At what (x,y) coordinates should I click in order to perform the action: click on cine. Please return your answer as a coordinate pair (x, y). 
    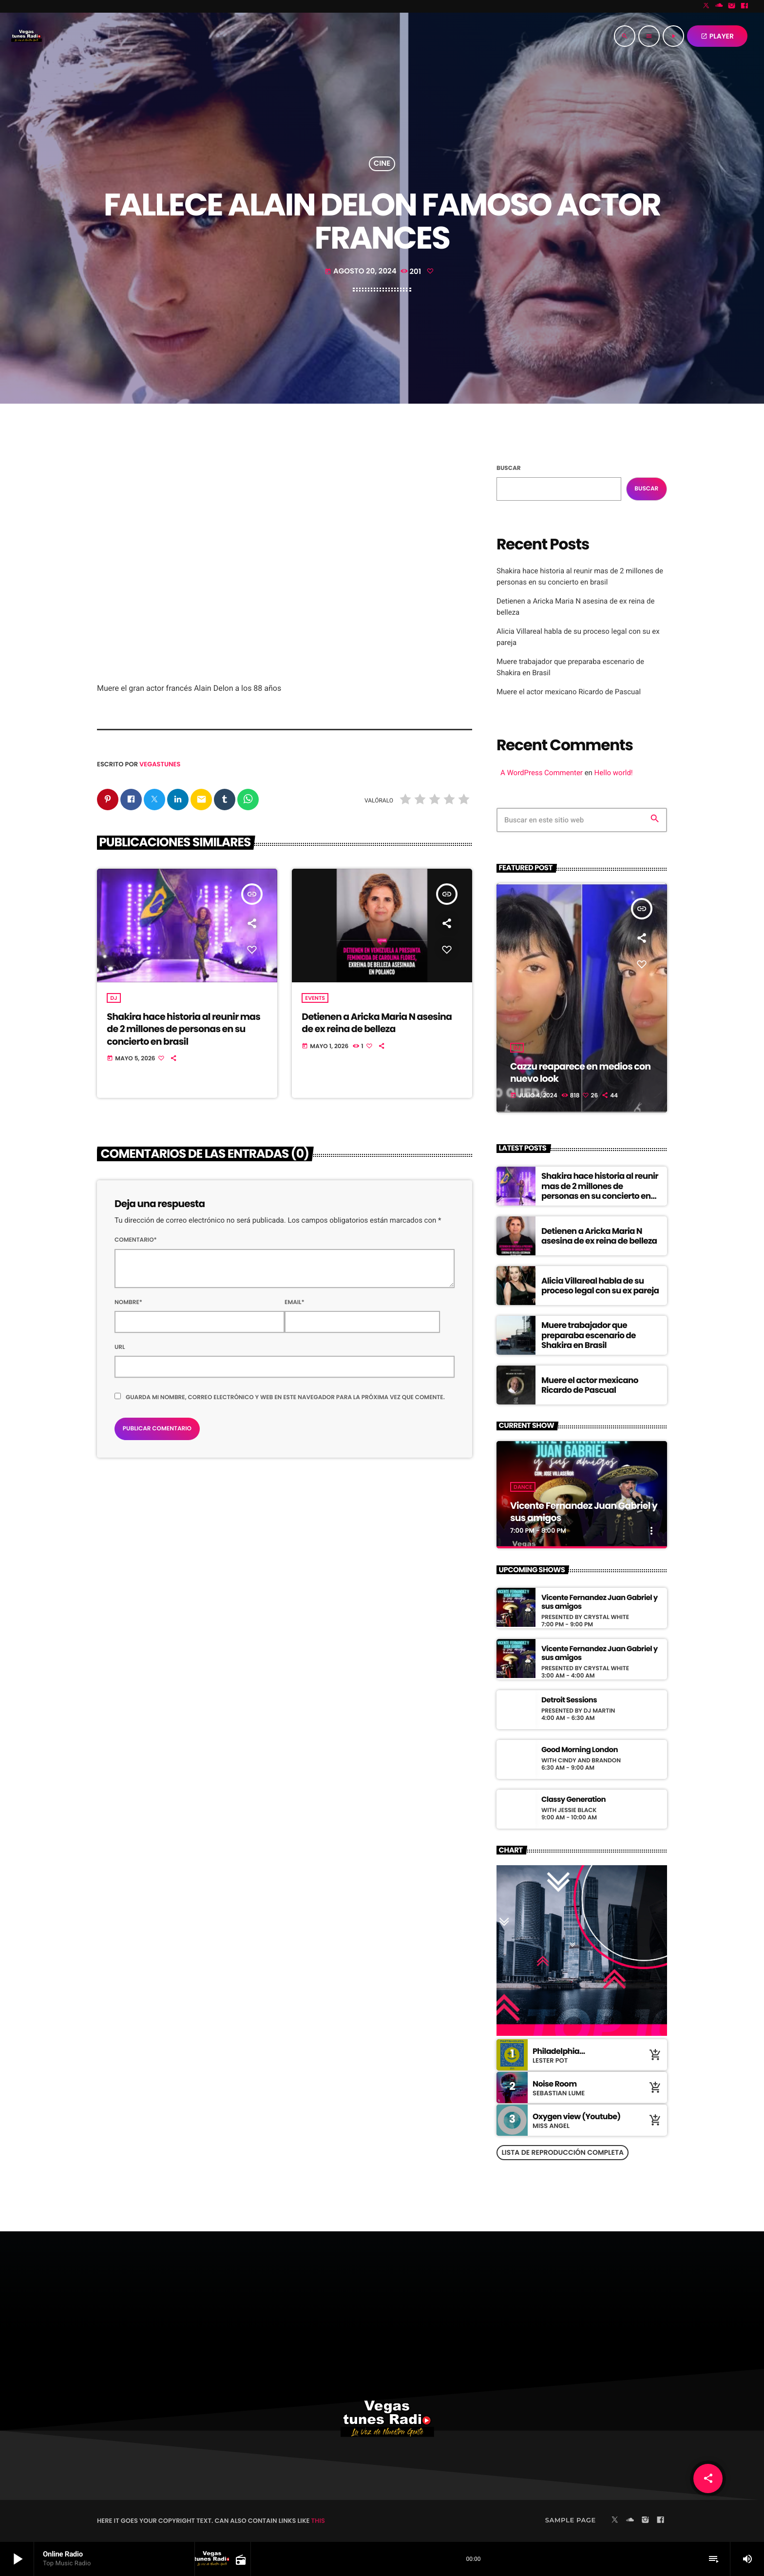
    Looking at the image, I should click on (382, 164).